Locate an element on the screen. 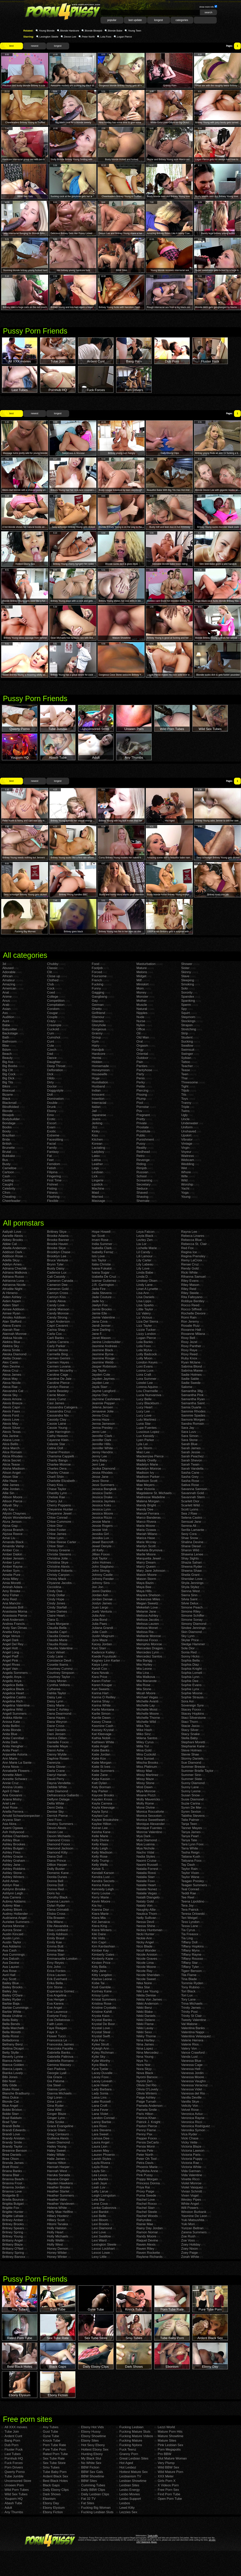 The height and width of the screenshot is (2576, 241). Kagney Linn Karter is located at coordinates (106, 1660).